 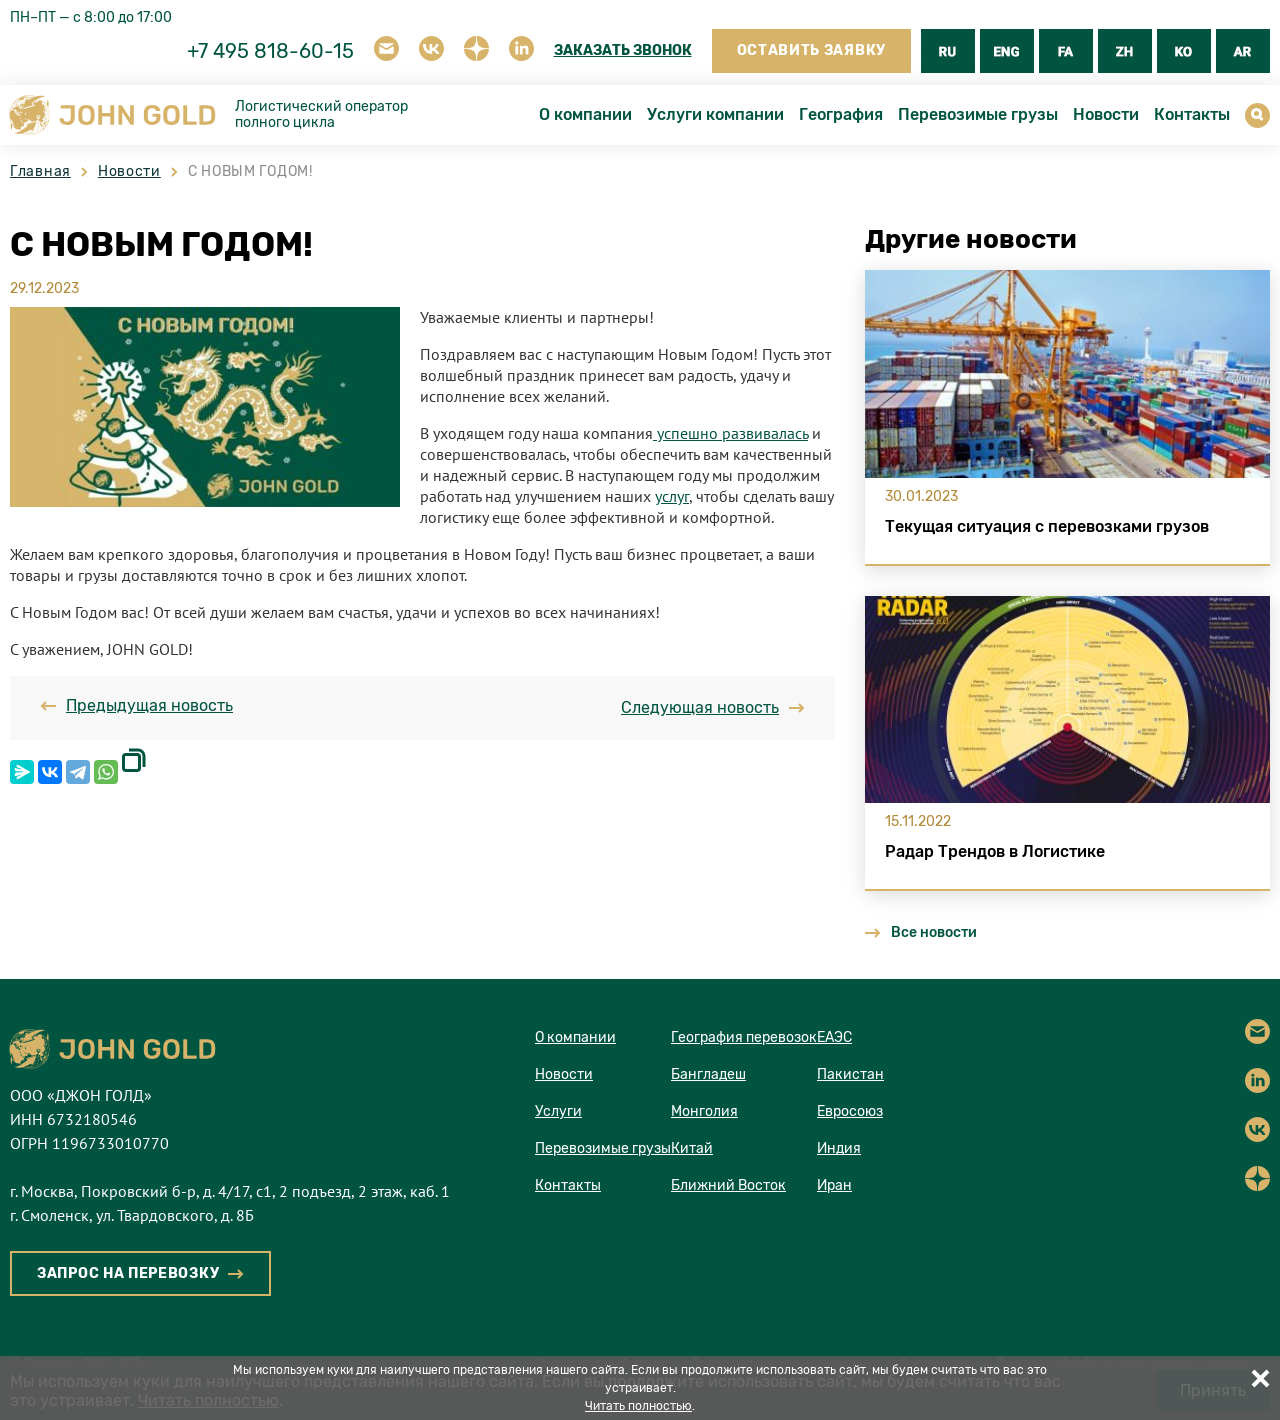 I want to click on Ближний Восток, so click(x=728, y=1185).